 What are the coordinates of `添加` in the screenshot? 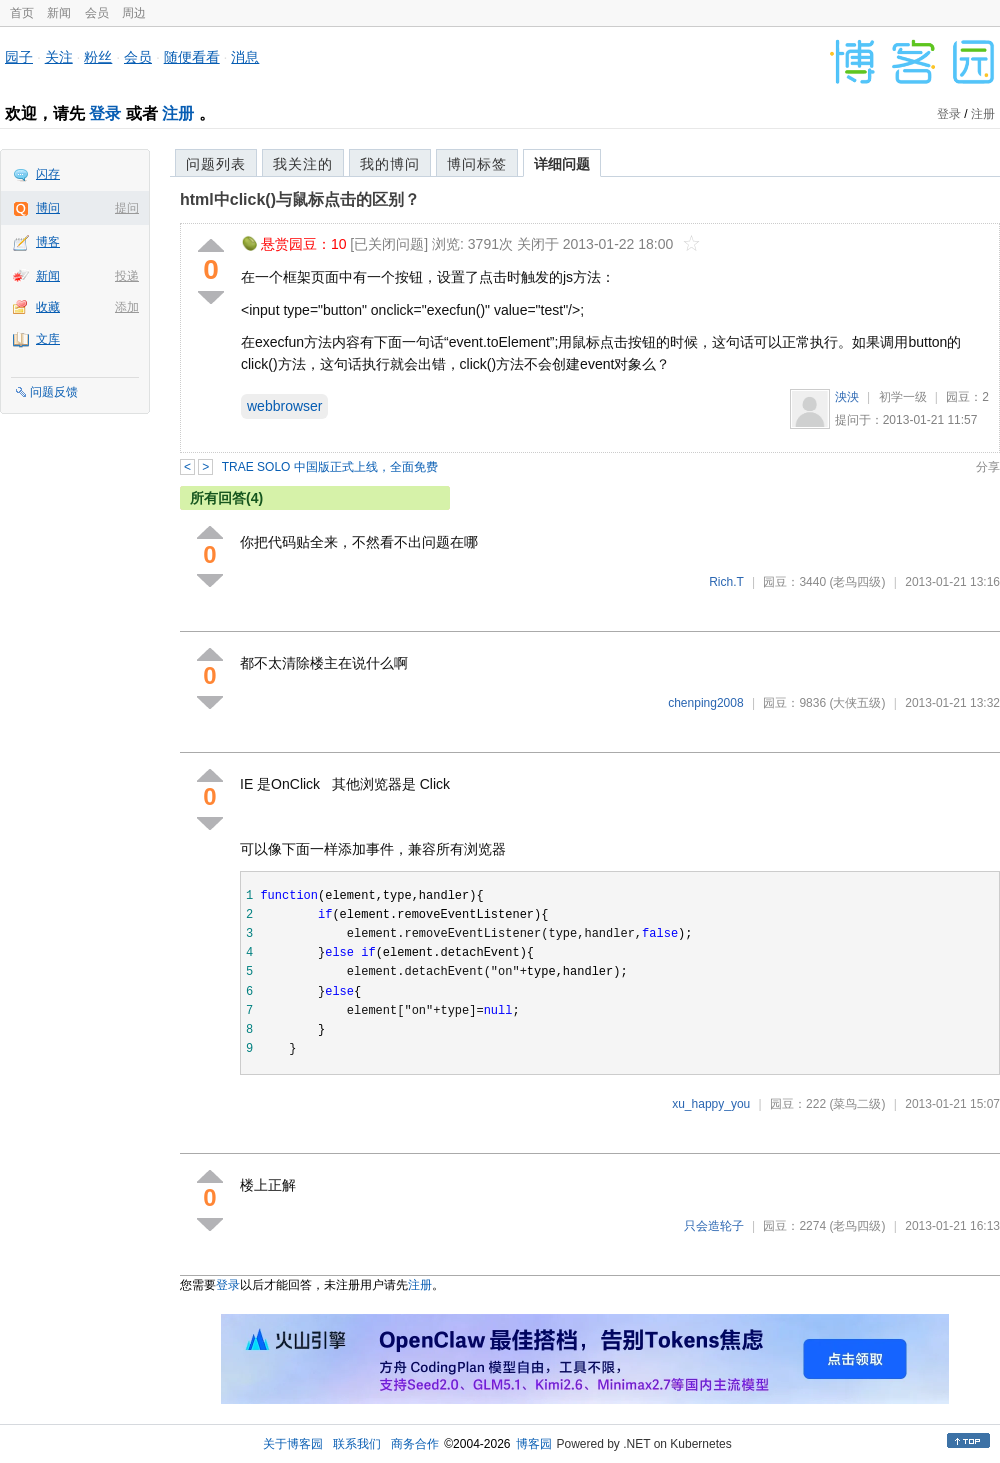 It's located at (127, 307).